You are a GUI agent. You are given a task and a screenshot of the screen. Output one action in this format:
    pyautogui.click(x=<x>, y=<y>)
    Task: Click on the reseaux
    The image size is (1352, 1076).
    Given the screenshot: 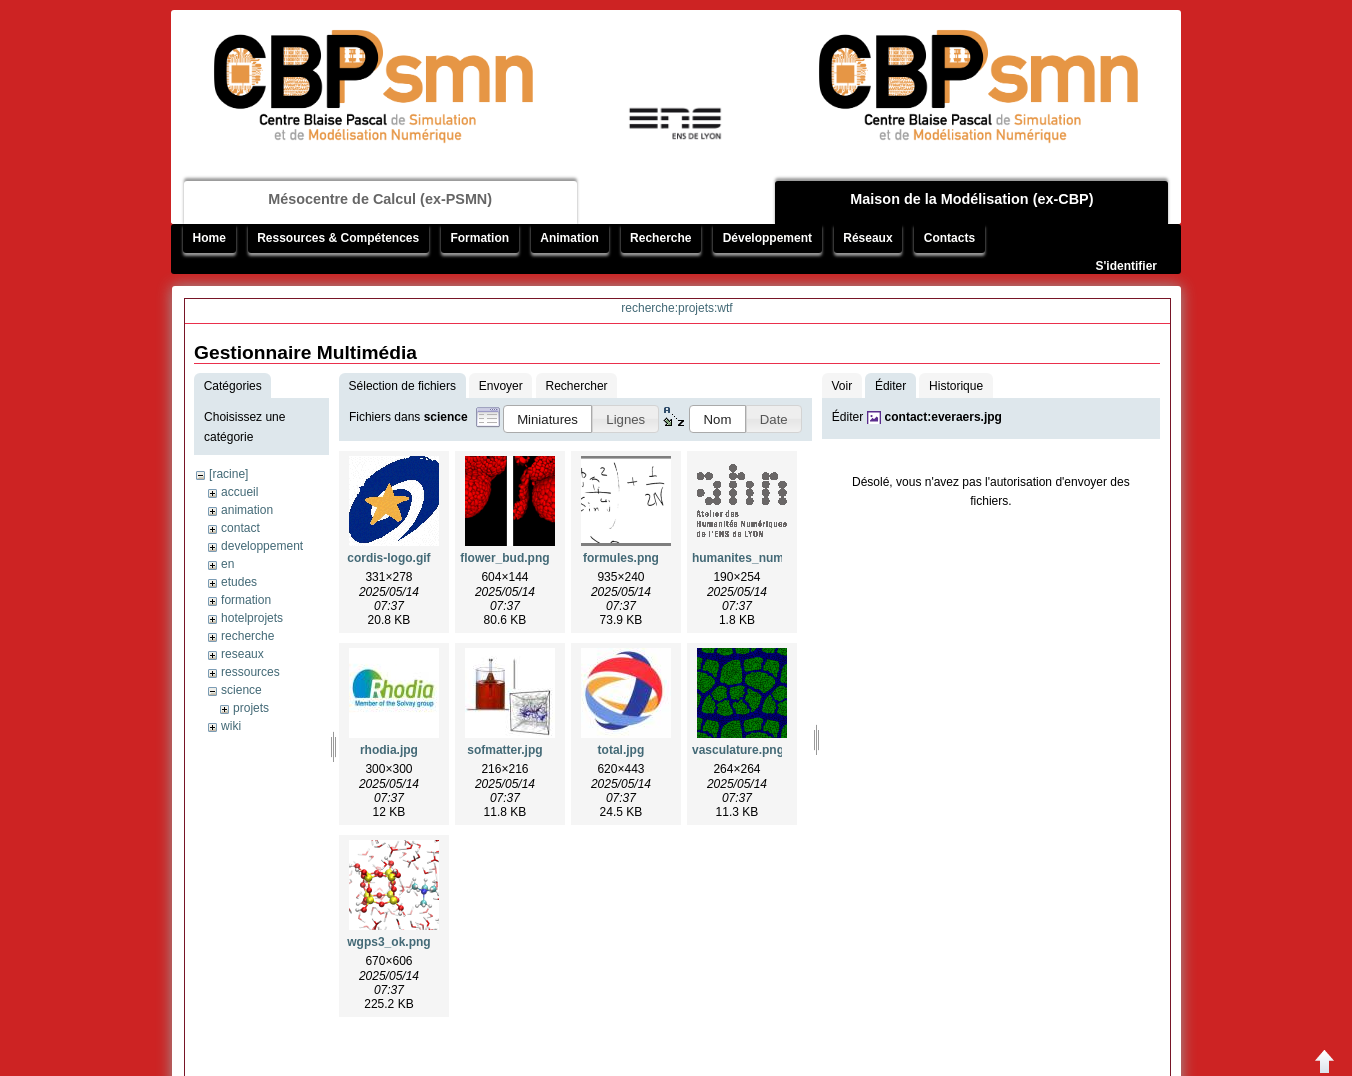 What is the action you would take?
    pyautogui.click(x=242, y=654)
    